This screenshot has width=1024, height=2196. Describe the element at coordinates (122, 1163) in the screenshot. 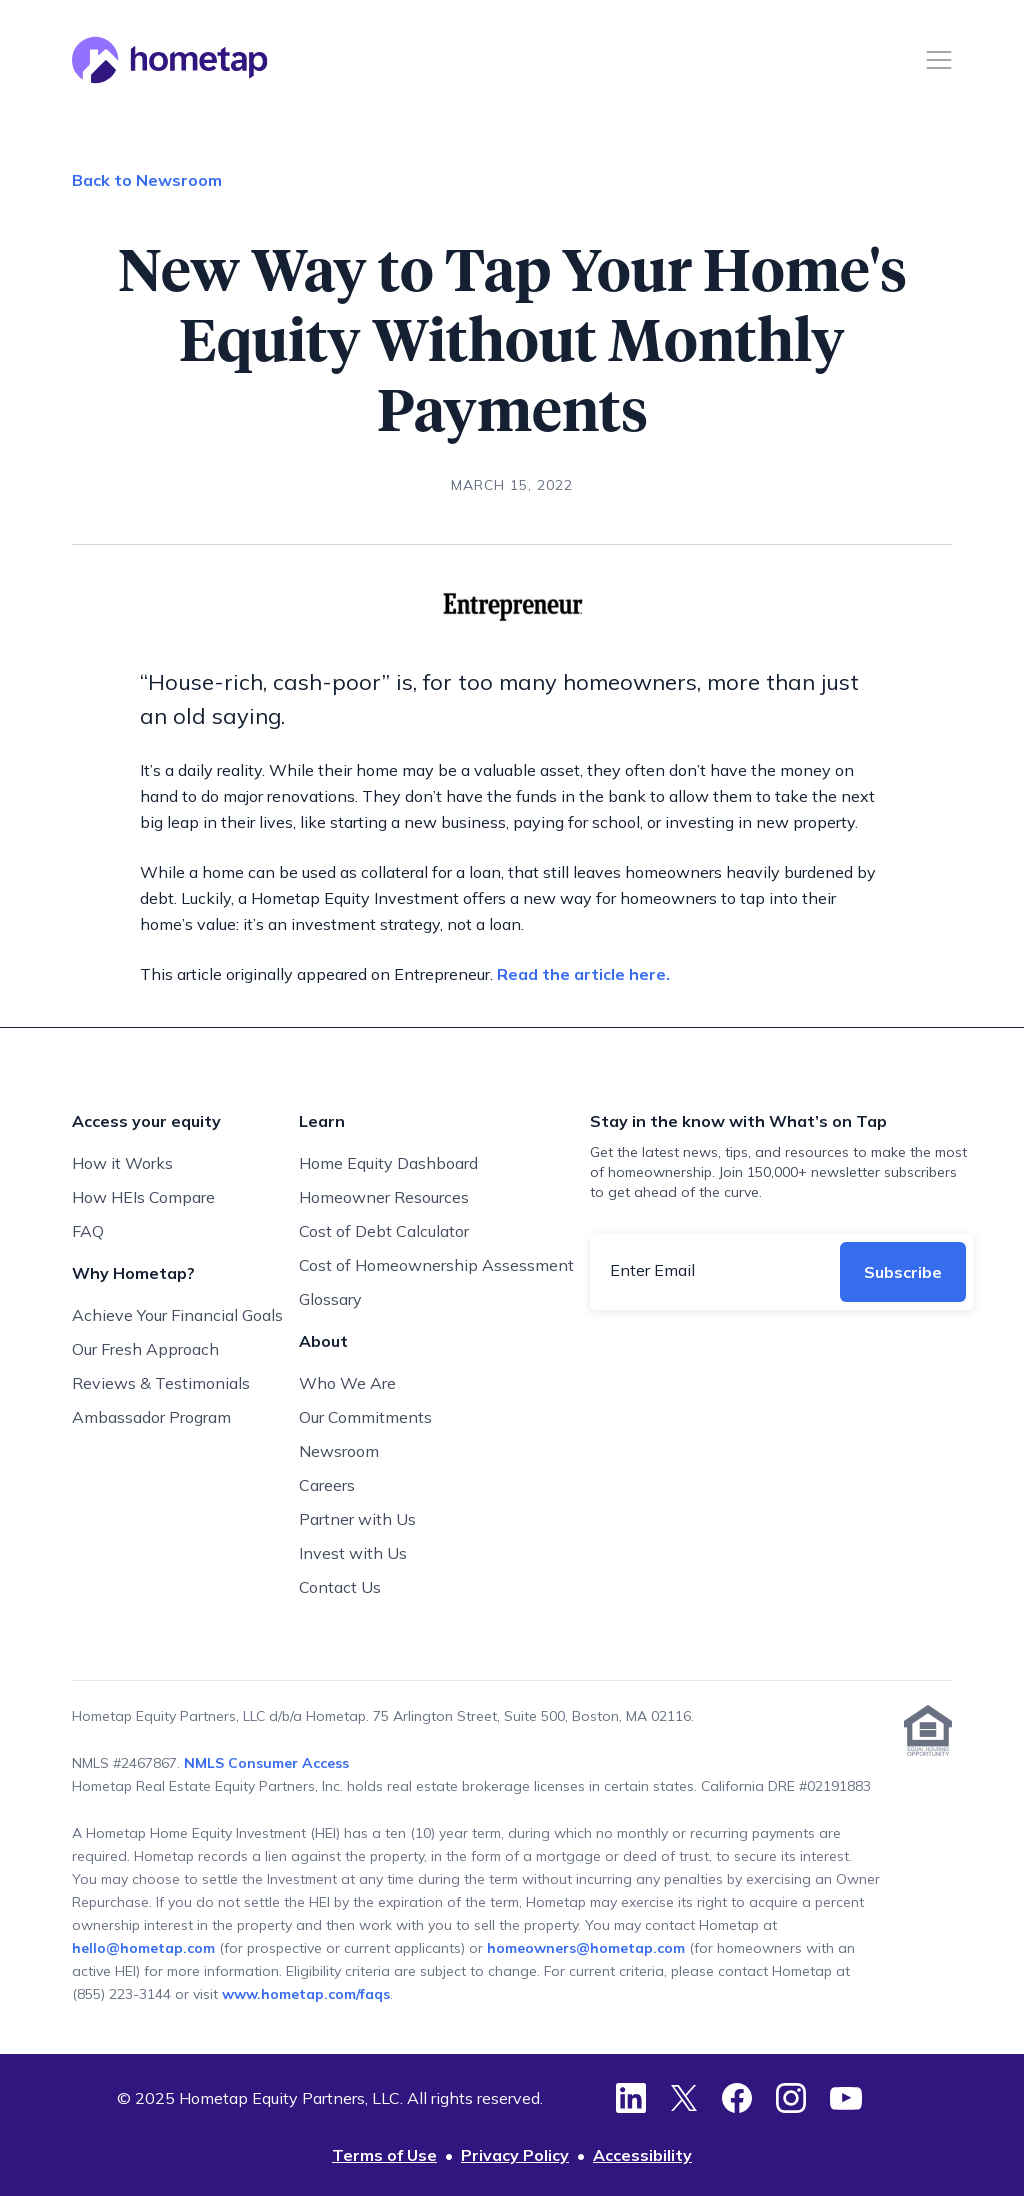

I see `How it Works` at that location.